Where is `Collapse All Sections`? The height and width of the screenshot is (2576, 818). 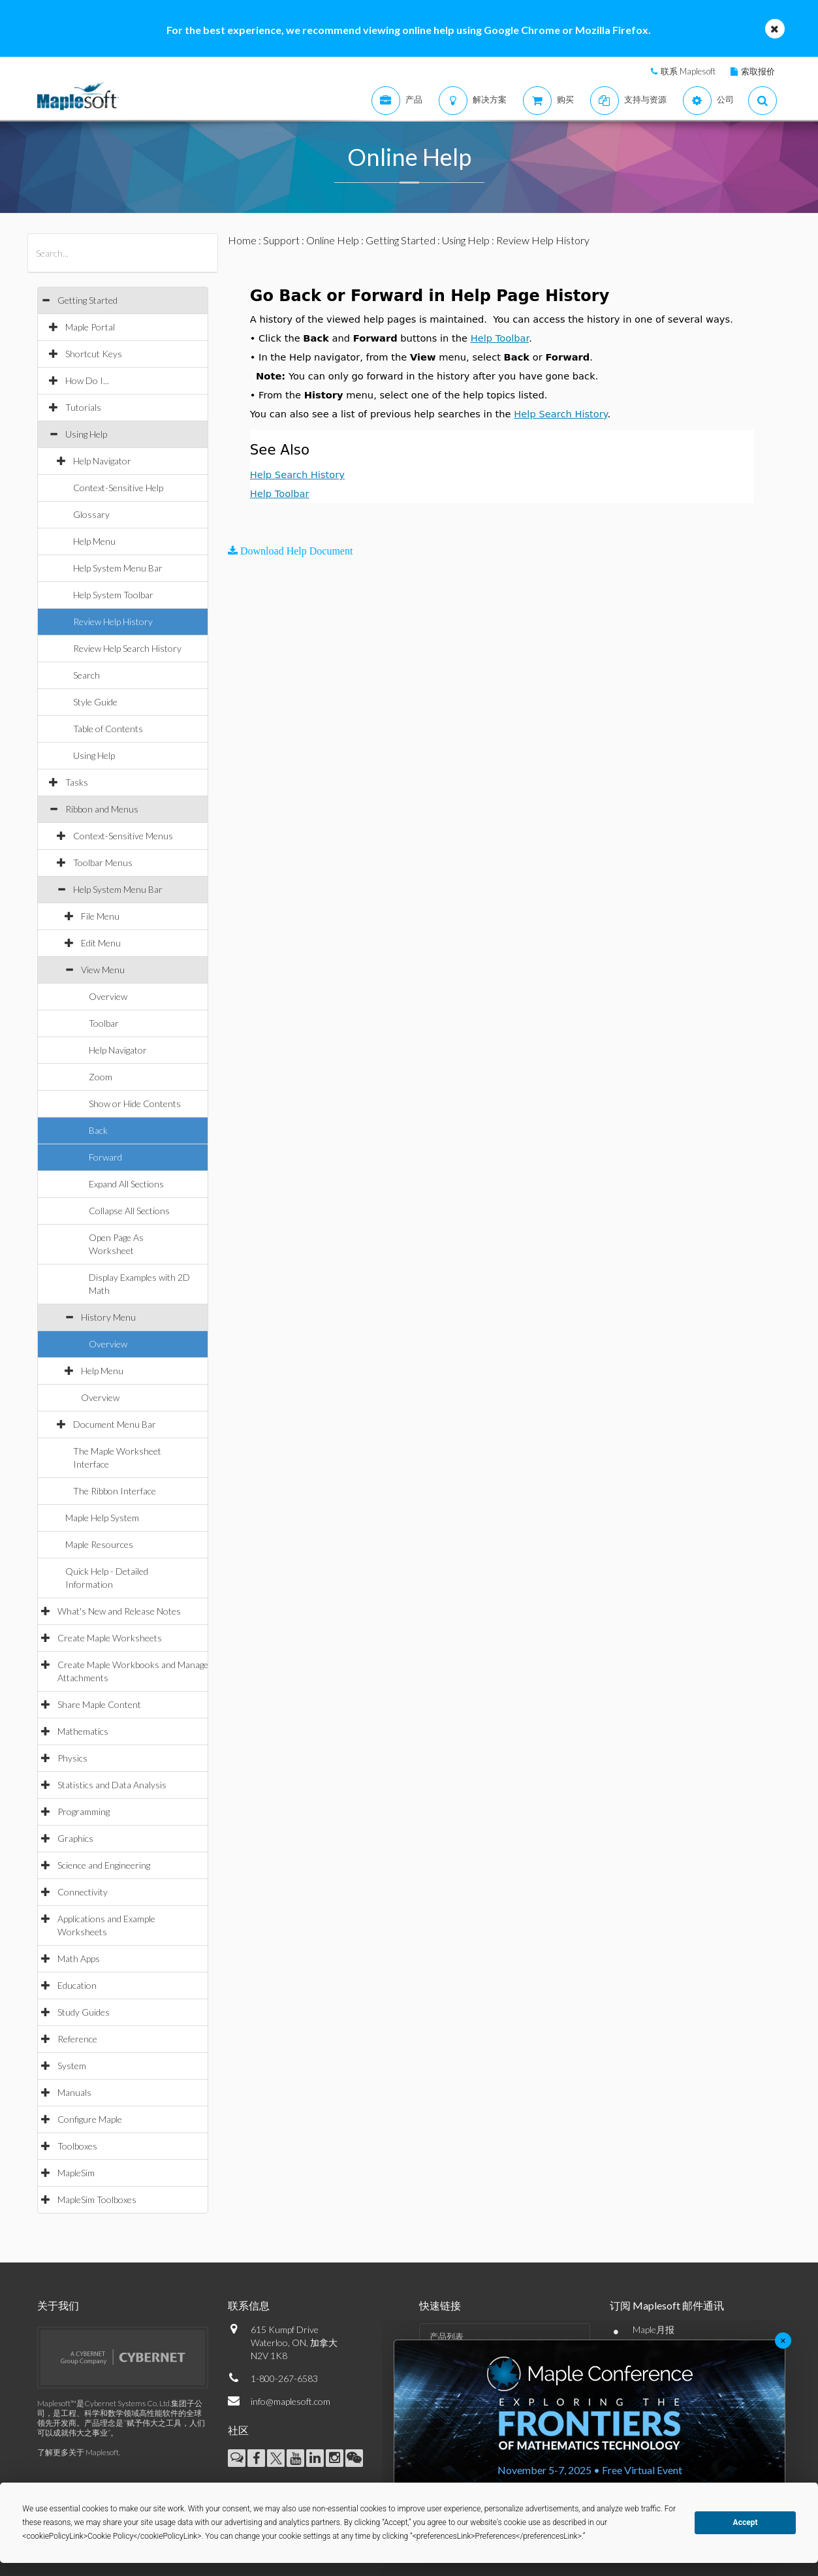
Collapse All Sections is located at coordinates (129, 1210).